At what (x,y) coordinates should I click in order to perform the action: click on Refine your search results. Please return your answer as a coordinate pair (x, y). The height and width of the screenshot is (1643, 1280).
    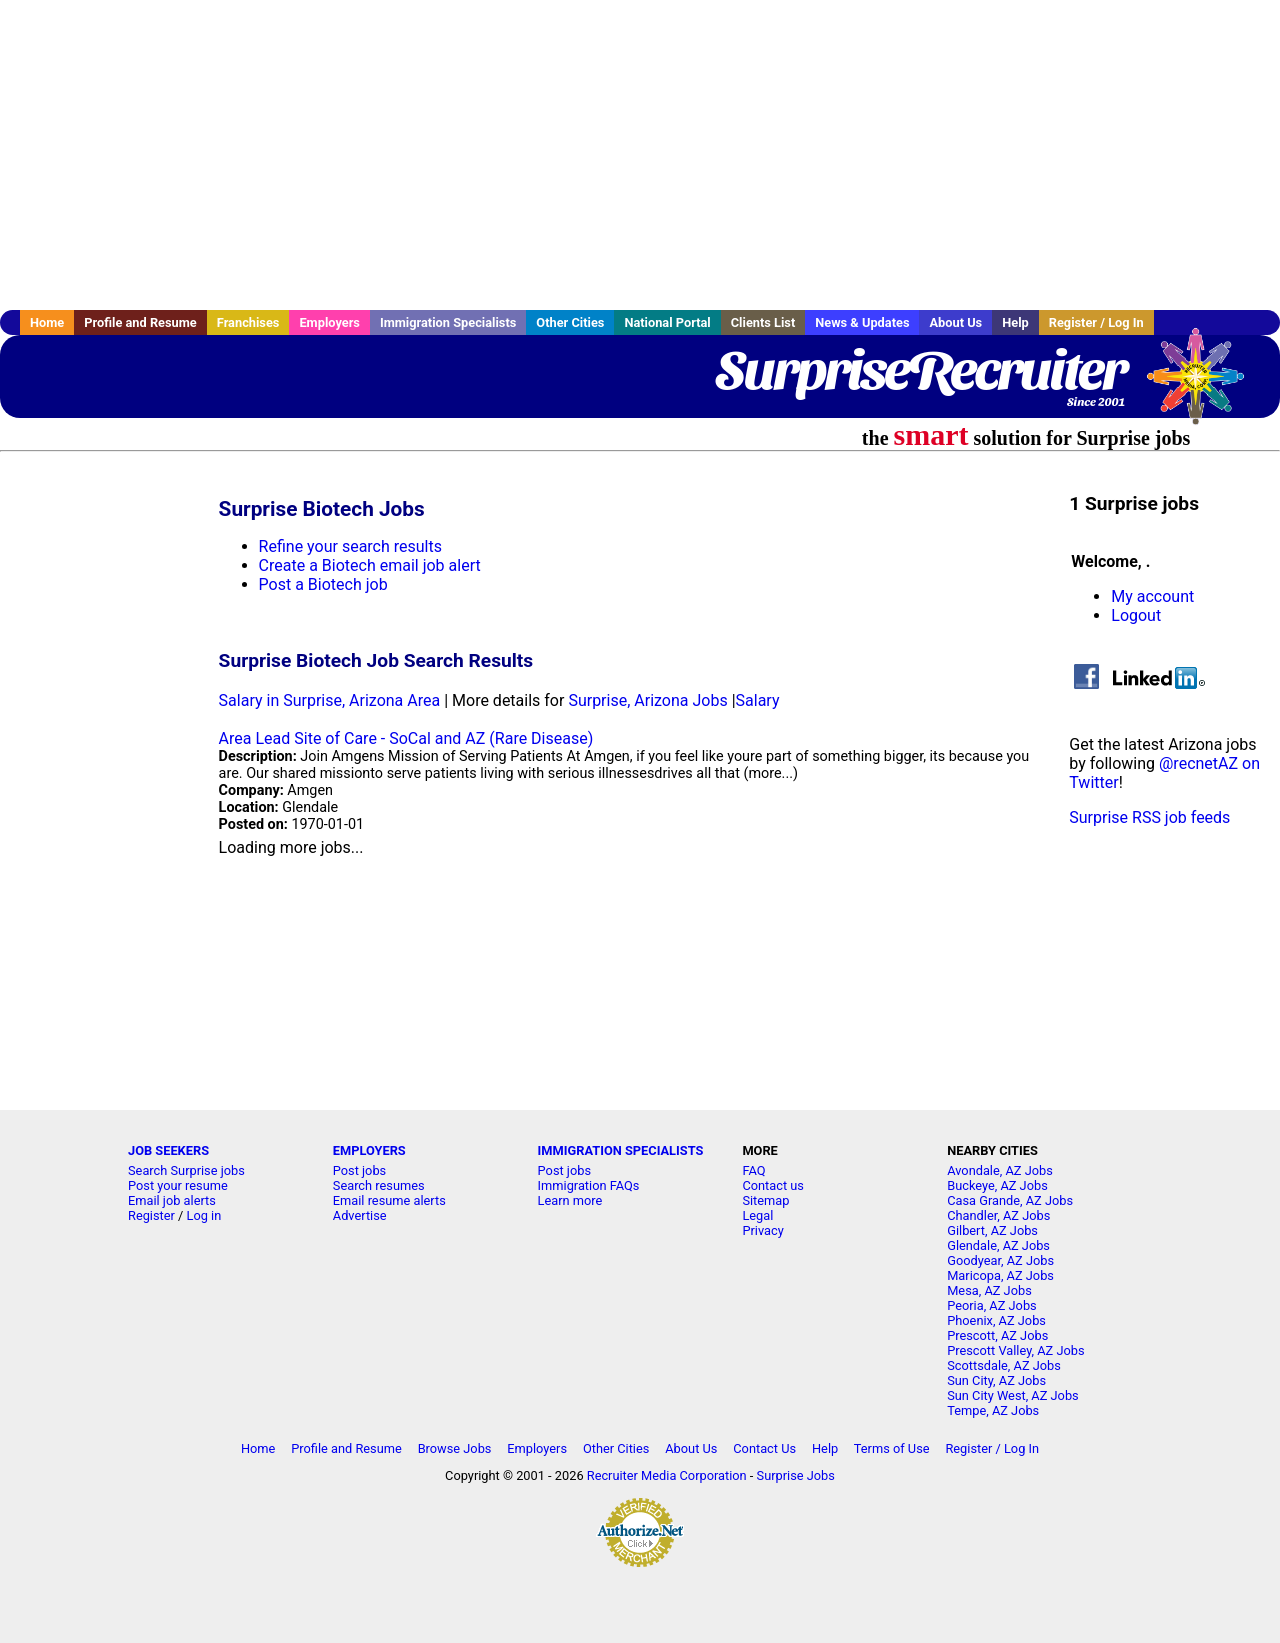
    Looking at the image, I should click on (350, 546).